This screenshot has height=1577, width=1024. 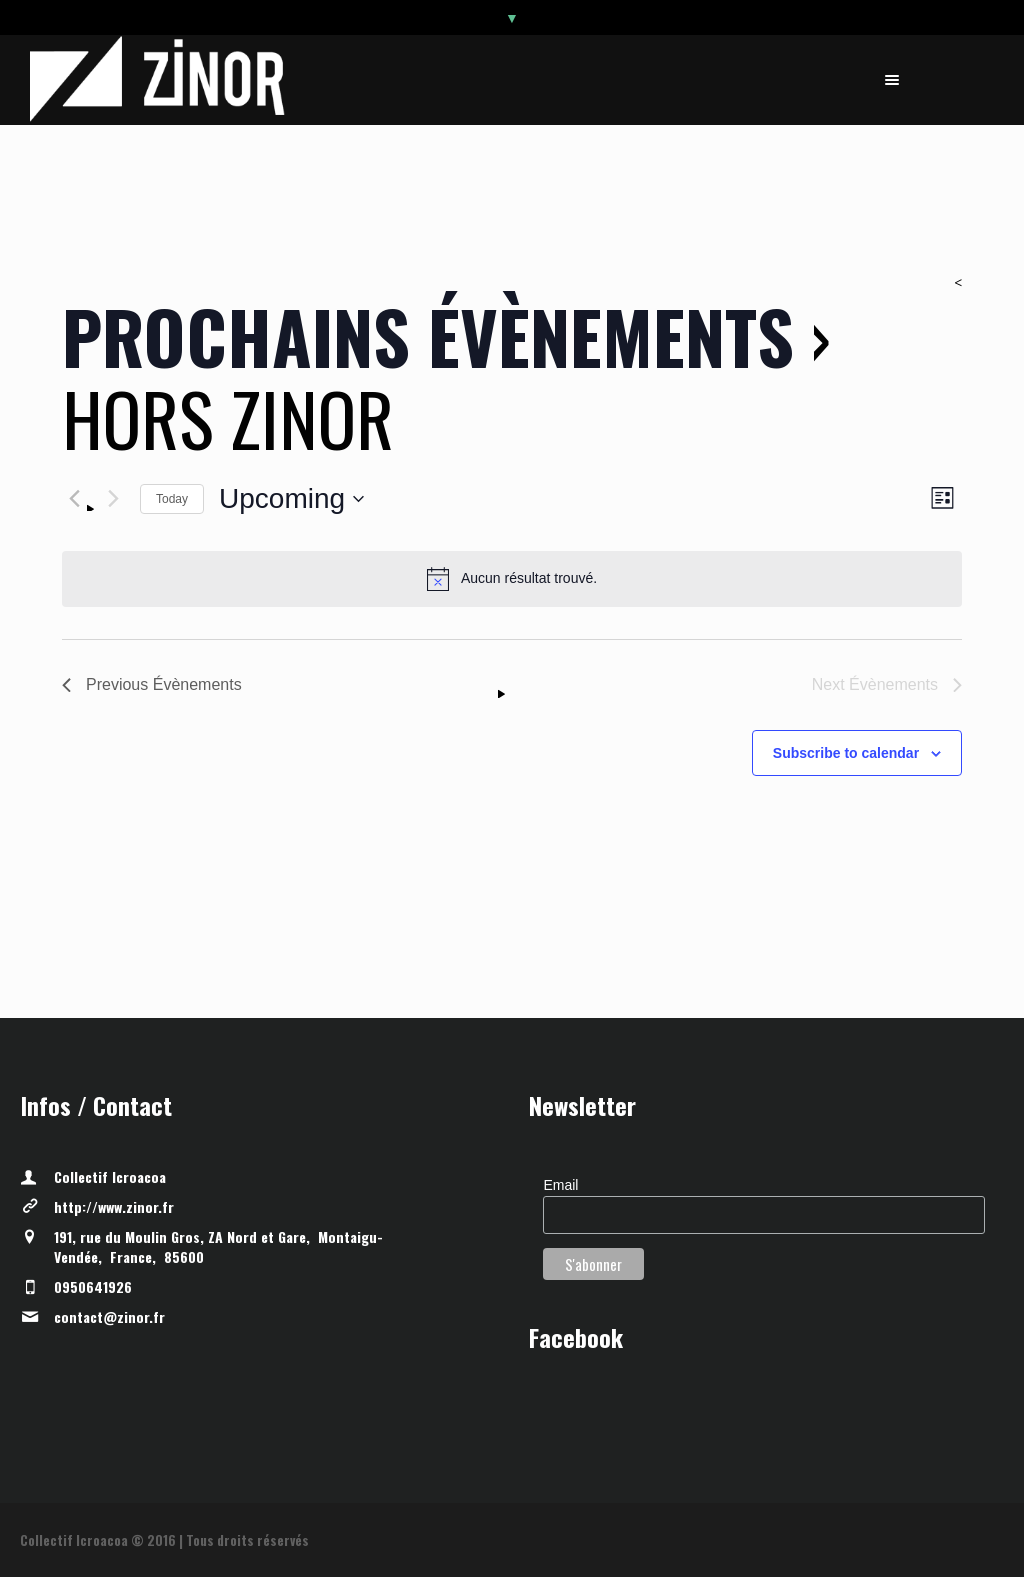 What do you see at coordinates (560, 1185) in the screenshot?
I see `Email` at bounding box center [560, 1185].